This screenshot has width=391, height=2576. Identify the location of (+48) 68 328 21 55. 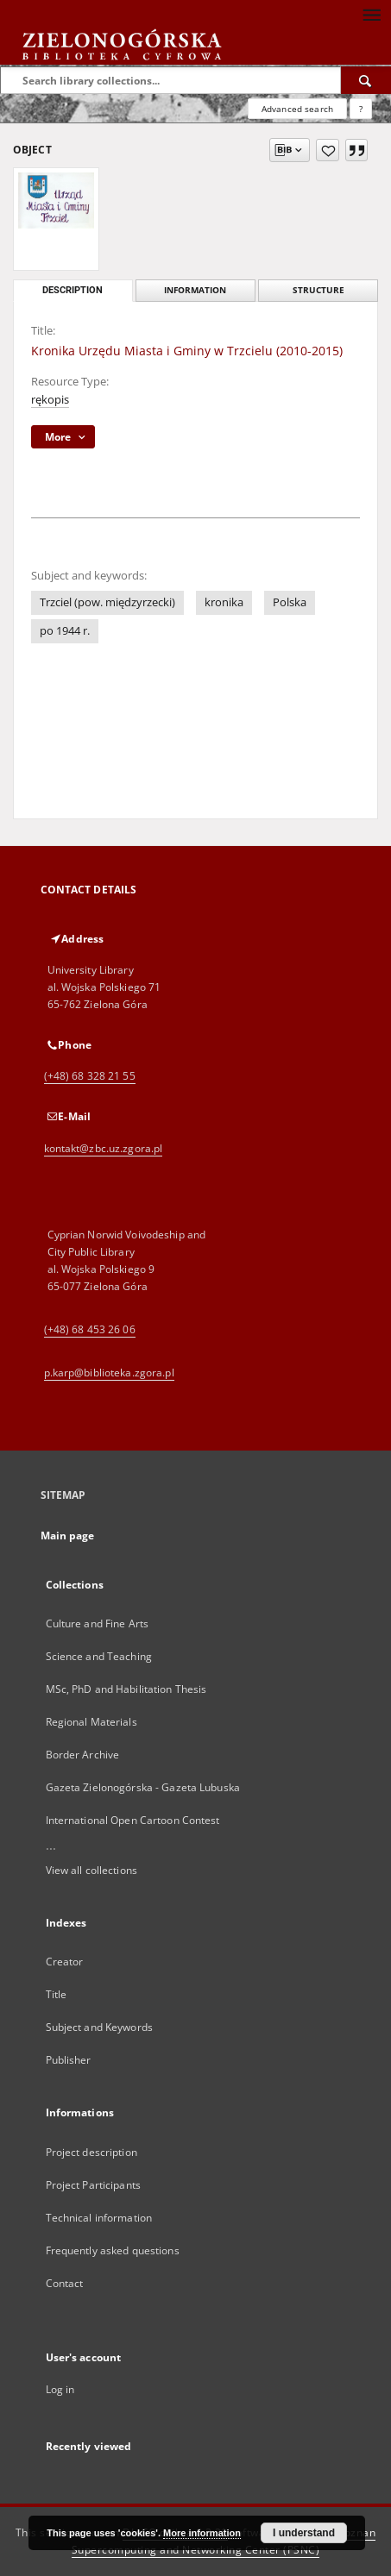
(90, 1076).